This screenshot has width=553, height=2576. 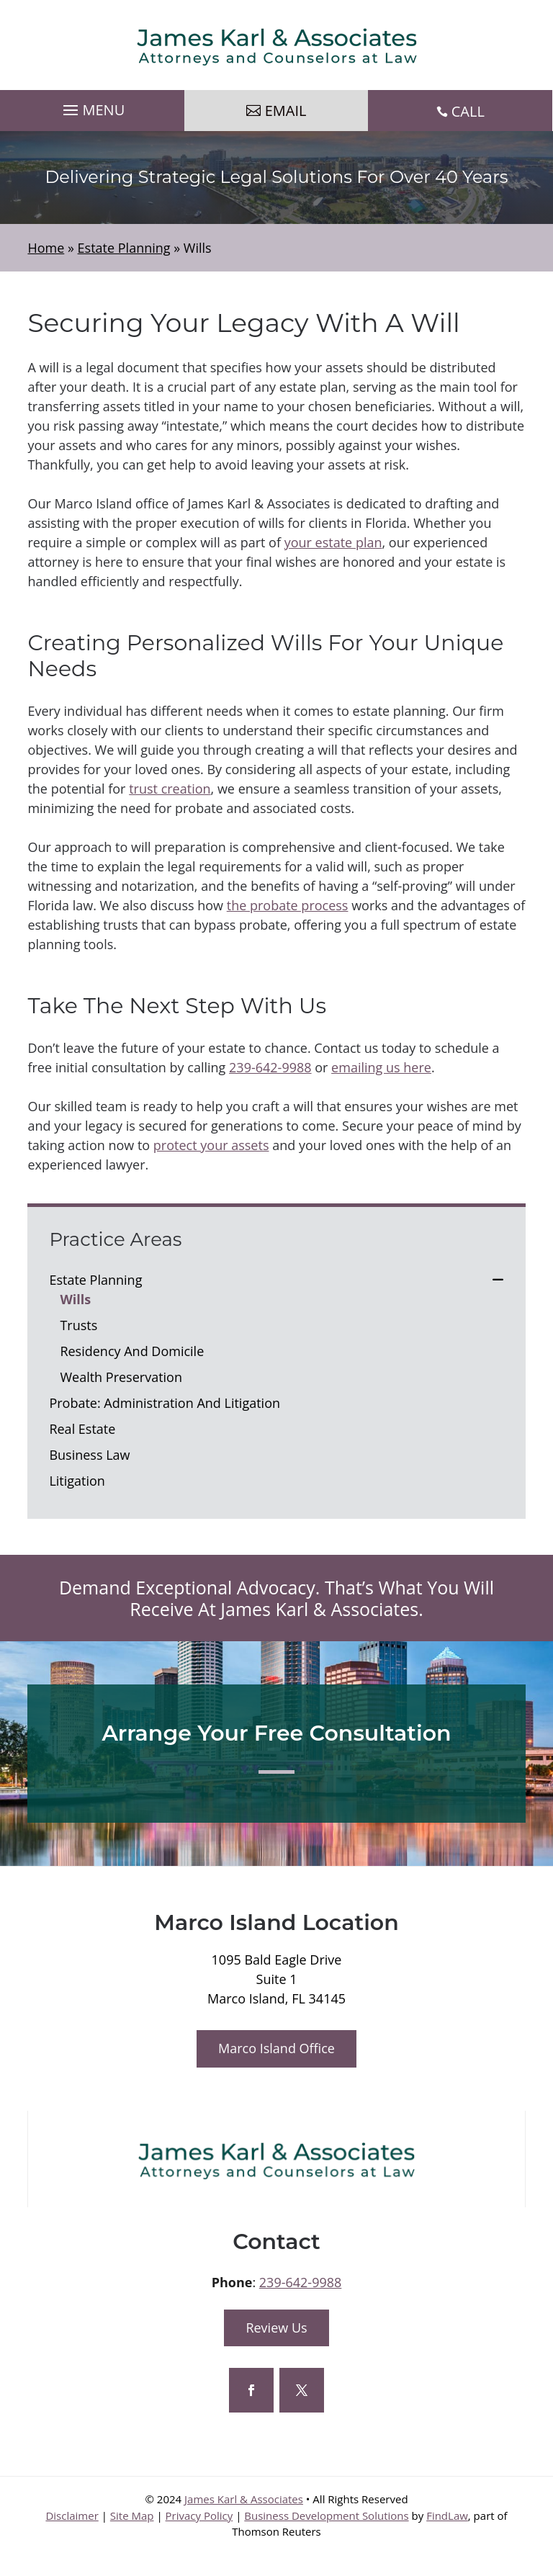 What do you see at coordinates (447, 2515) in the screenshot?
I see `FindLaw [link]` at bounding box center [447, 2515].